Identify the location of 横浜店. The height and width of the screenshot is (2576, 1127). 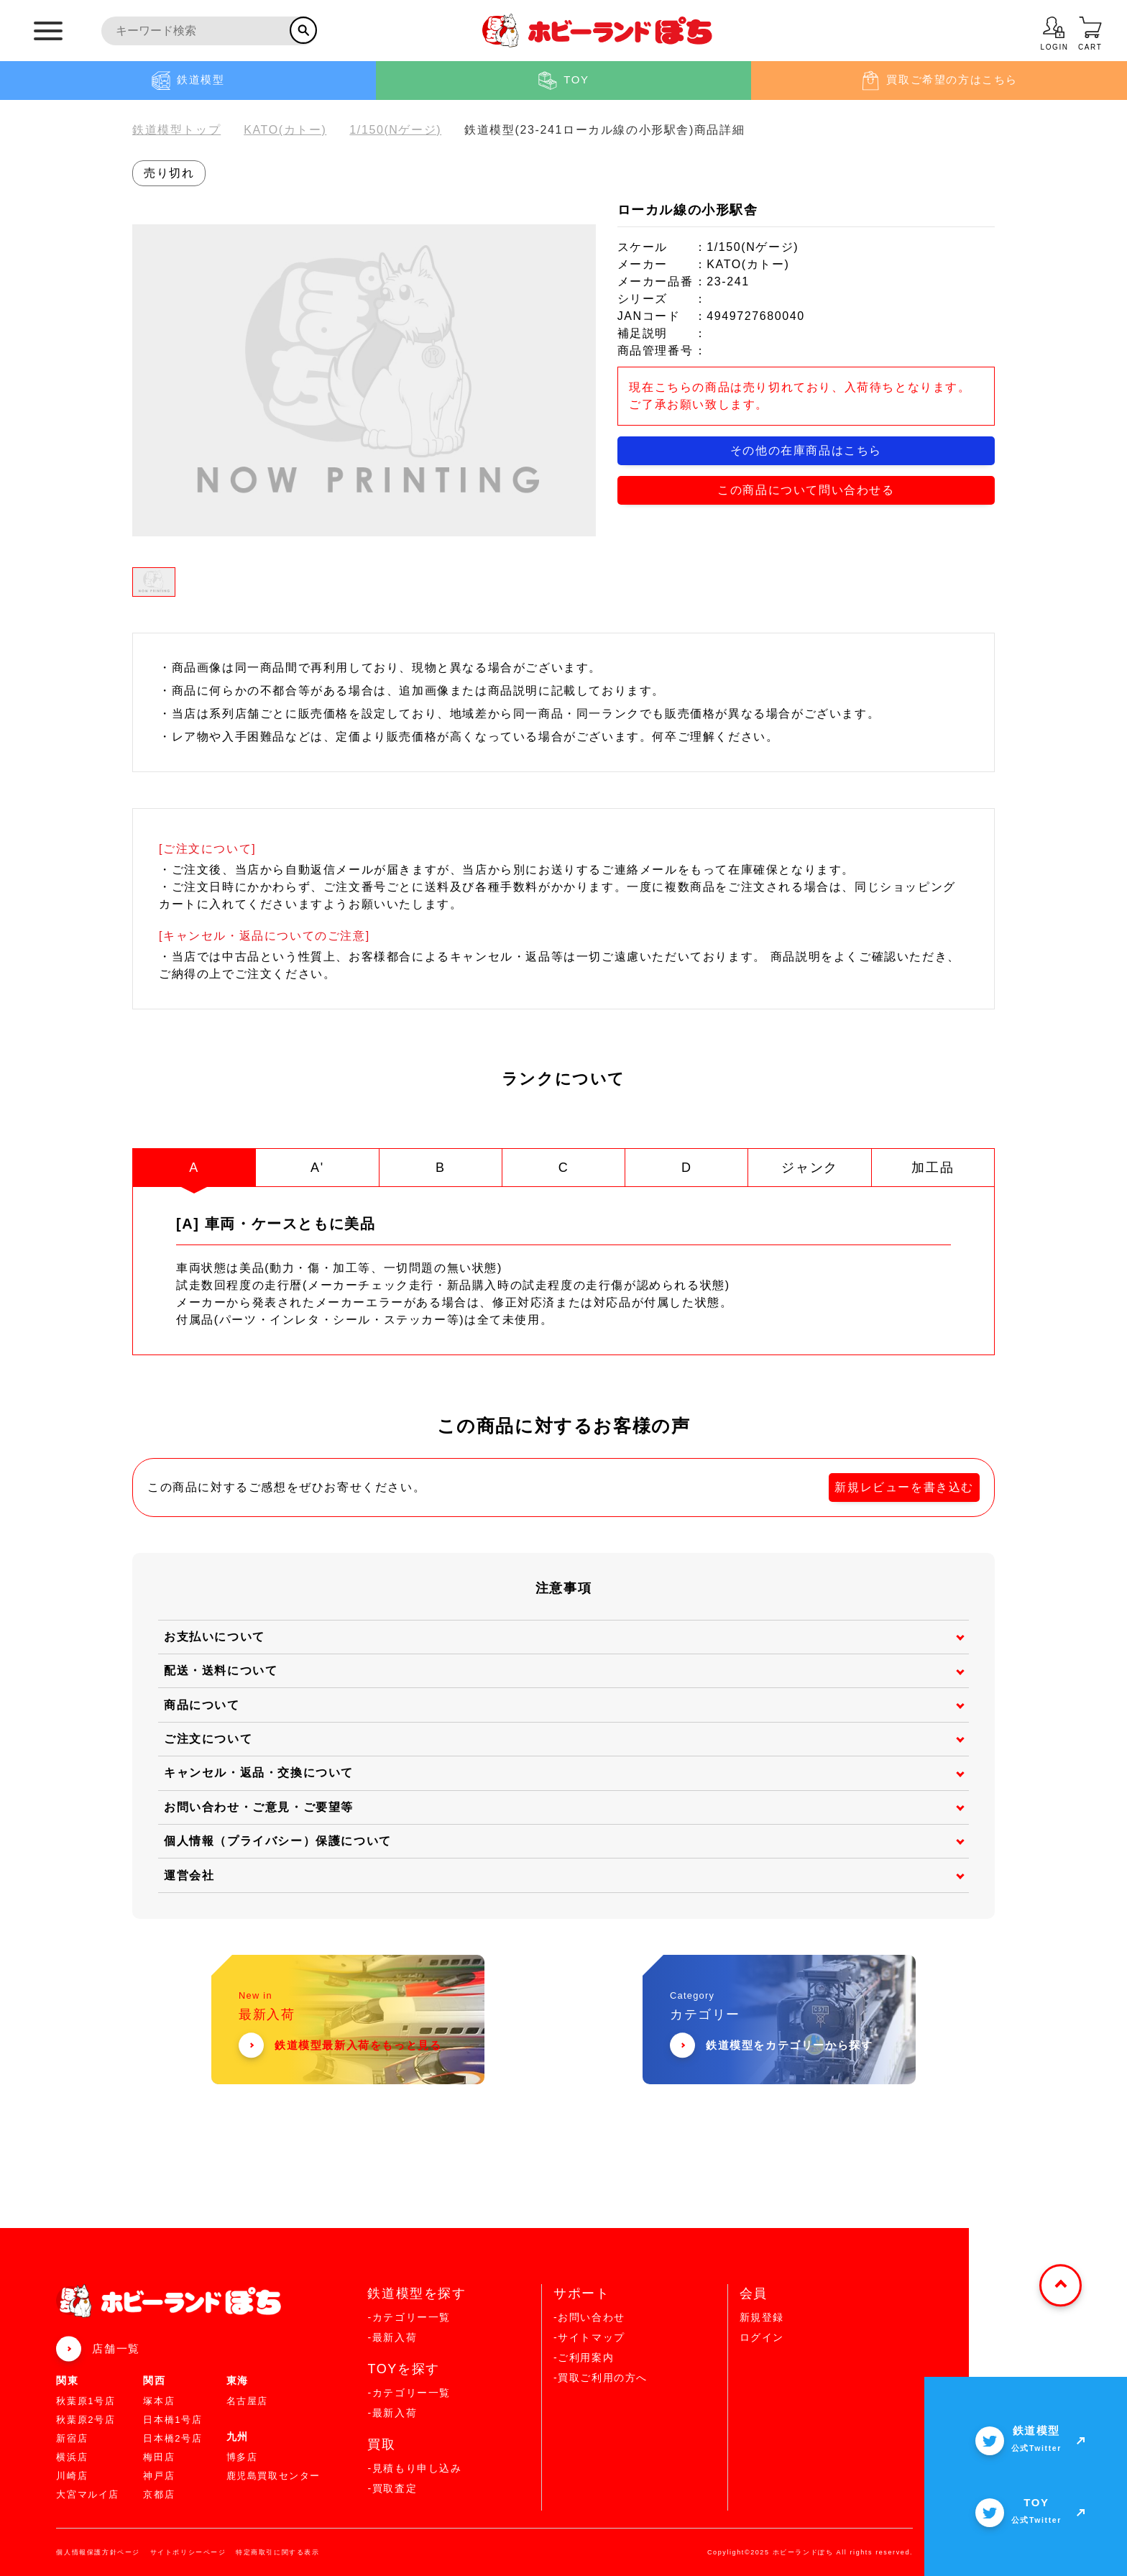
(72, 2456).